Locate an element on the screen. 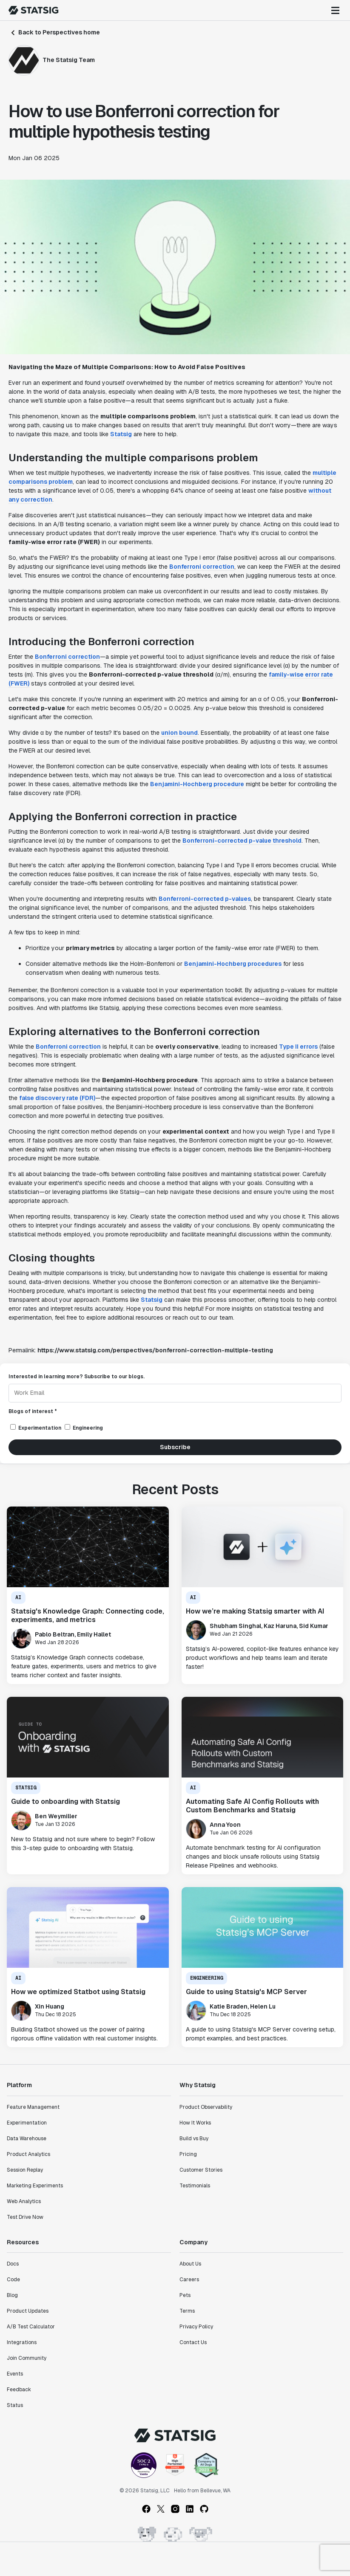  Build vs Buy is located at coordinates (193, 2138).